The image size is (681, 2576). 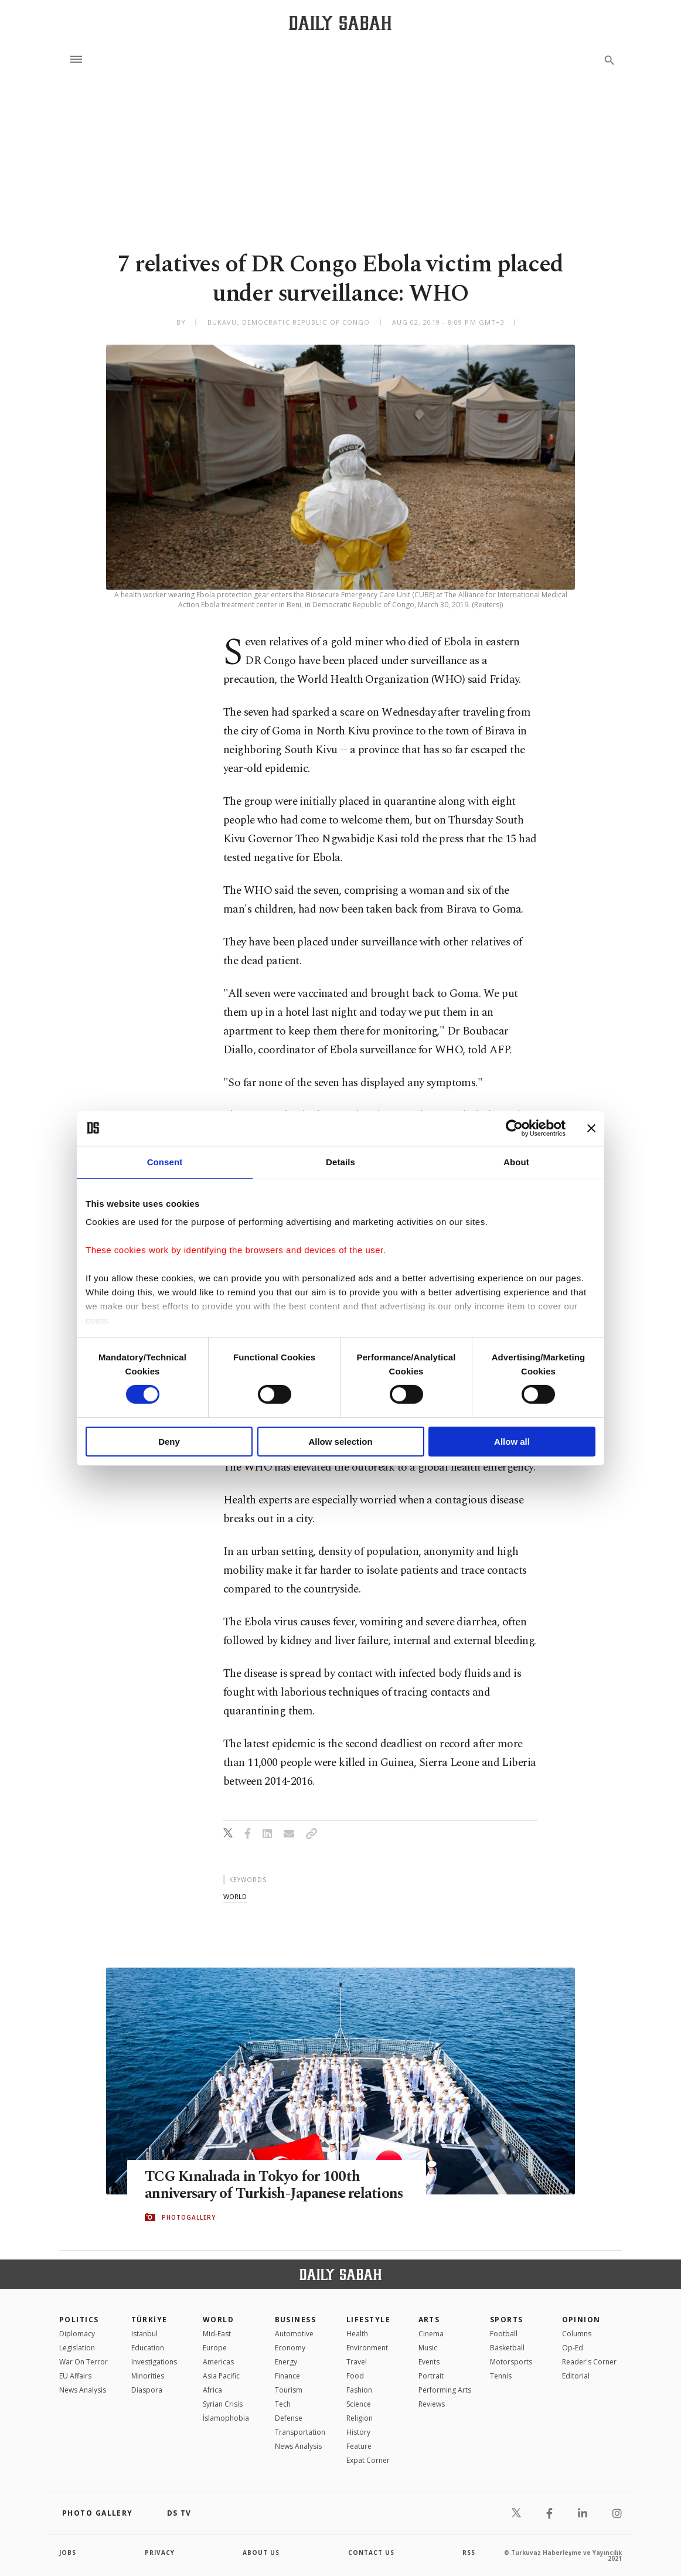 I want to click on Energy, so click(x=286, y=2362).